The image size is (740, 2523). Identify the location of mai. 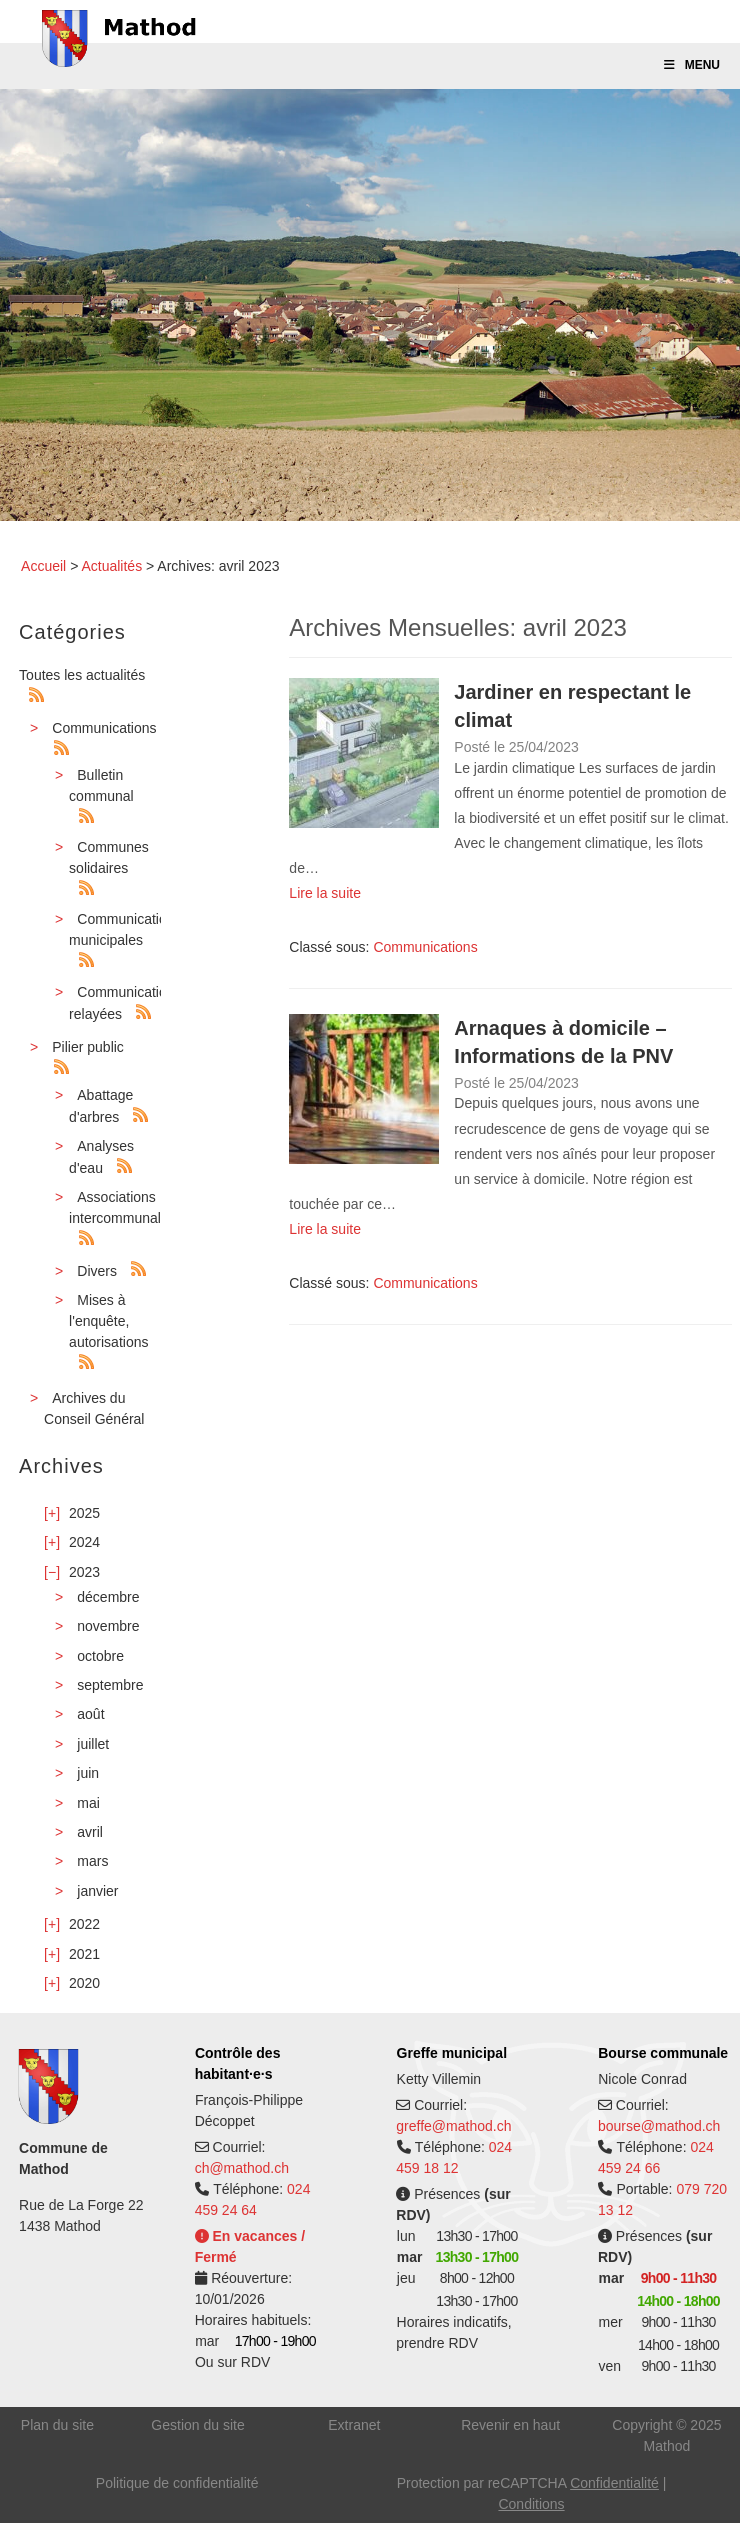
(88, 1803).